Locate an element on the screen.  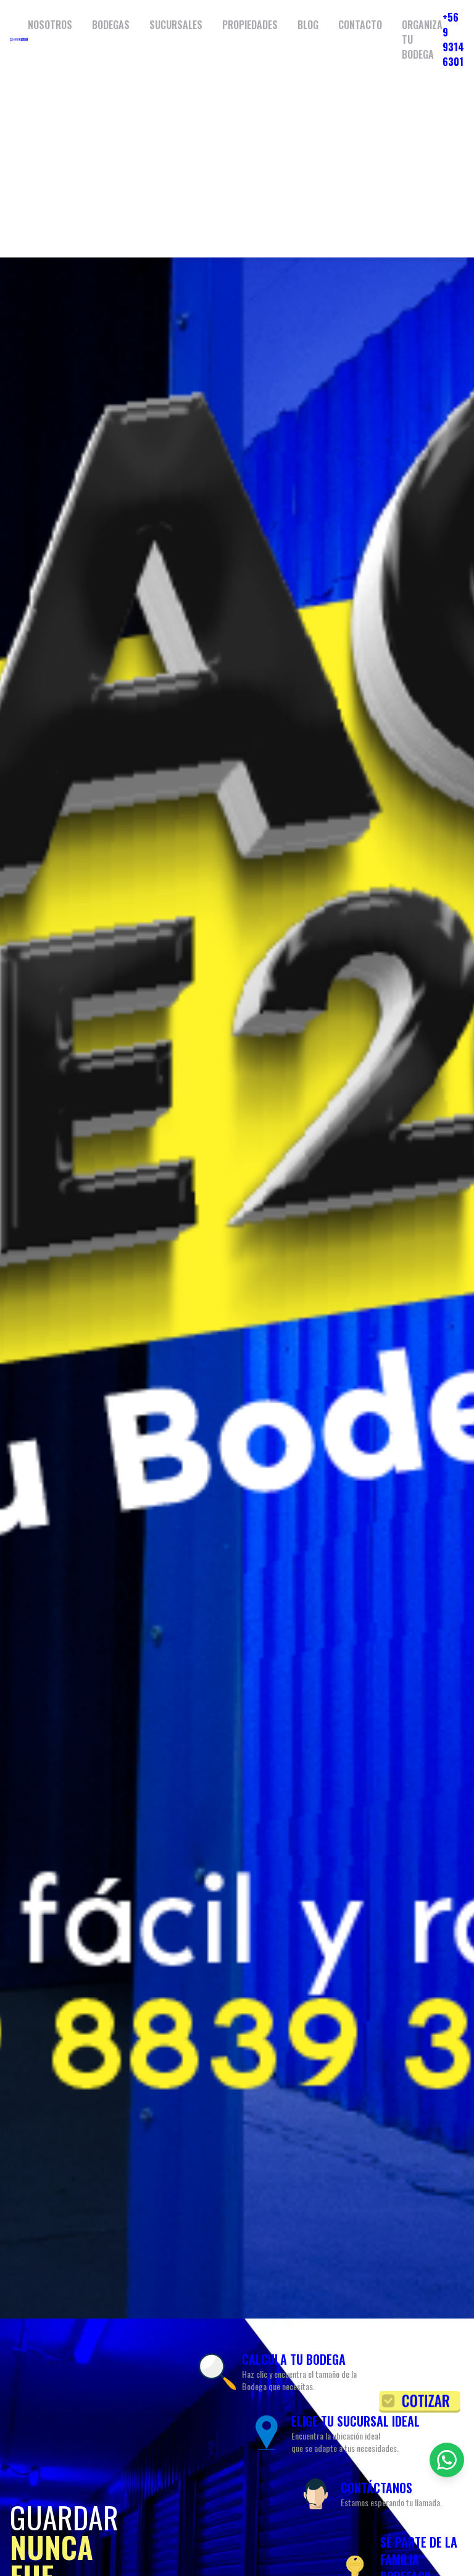
ORGANIZA TU BODEGA is located at coordinates (422, 39).